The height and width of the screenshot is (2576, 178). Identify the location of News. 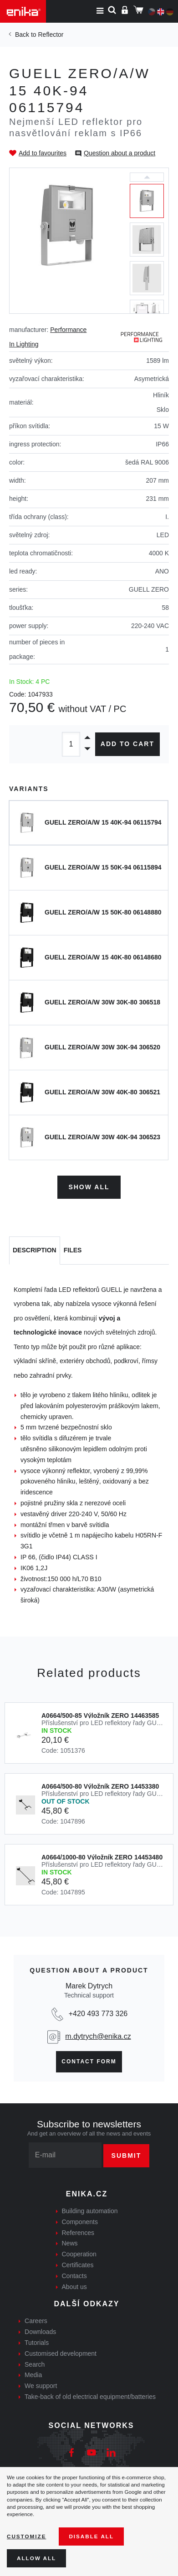
(70, 2243).